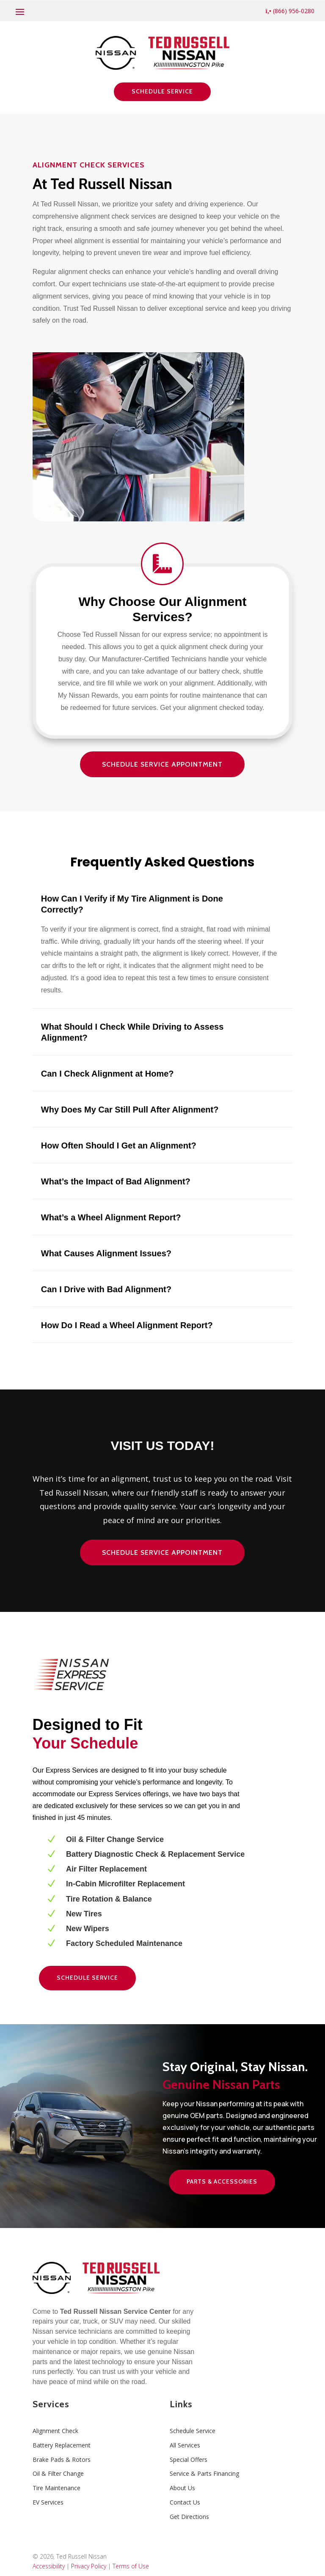  I want to click on Schedule Service, so click(162, 91).